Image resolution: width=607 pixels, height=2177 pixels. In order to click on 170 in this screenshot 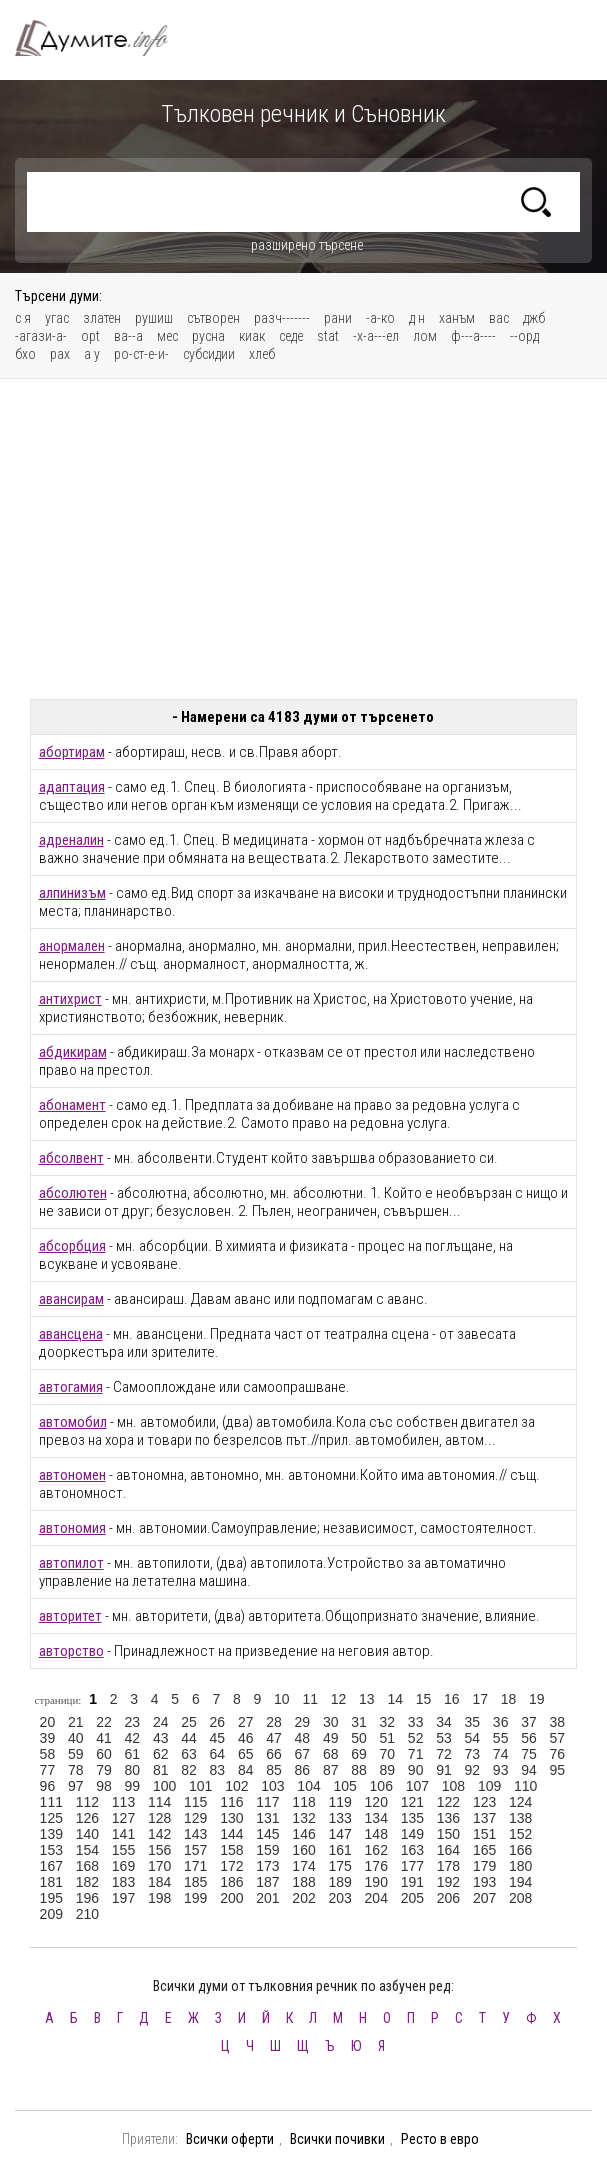, I will do `click(159, 1866)`.